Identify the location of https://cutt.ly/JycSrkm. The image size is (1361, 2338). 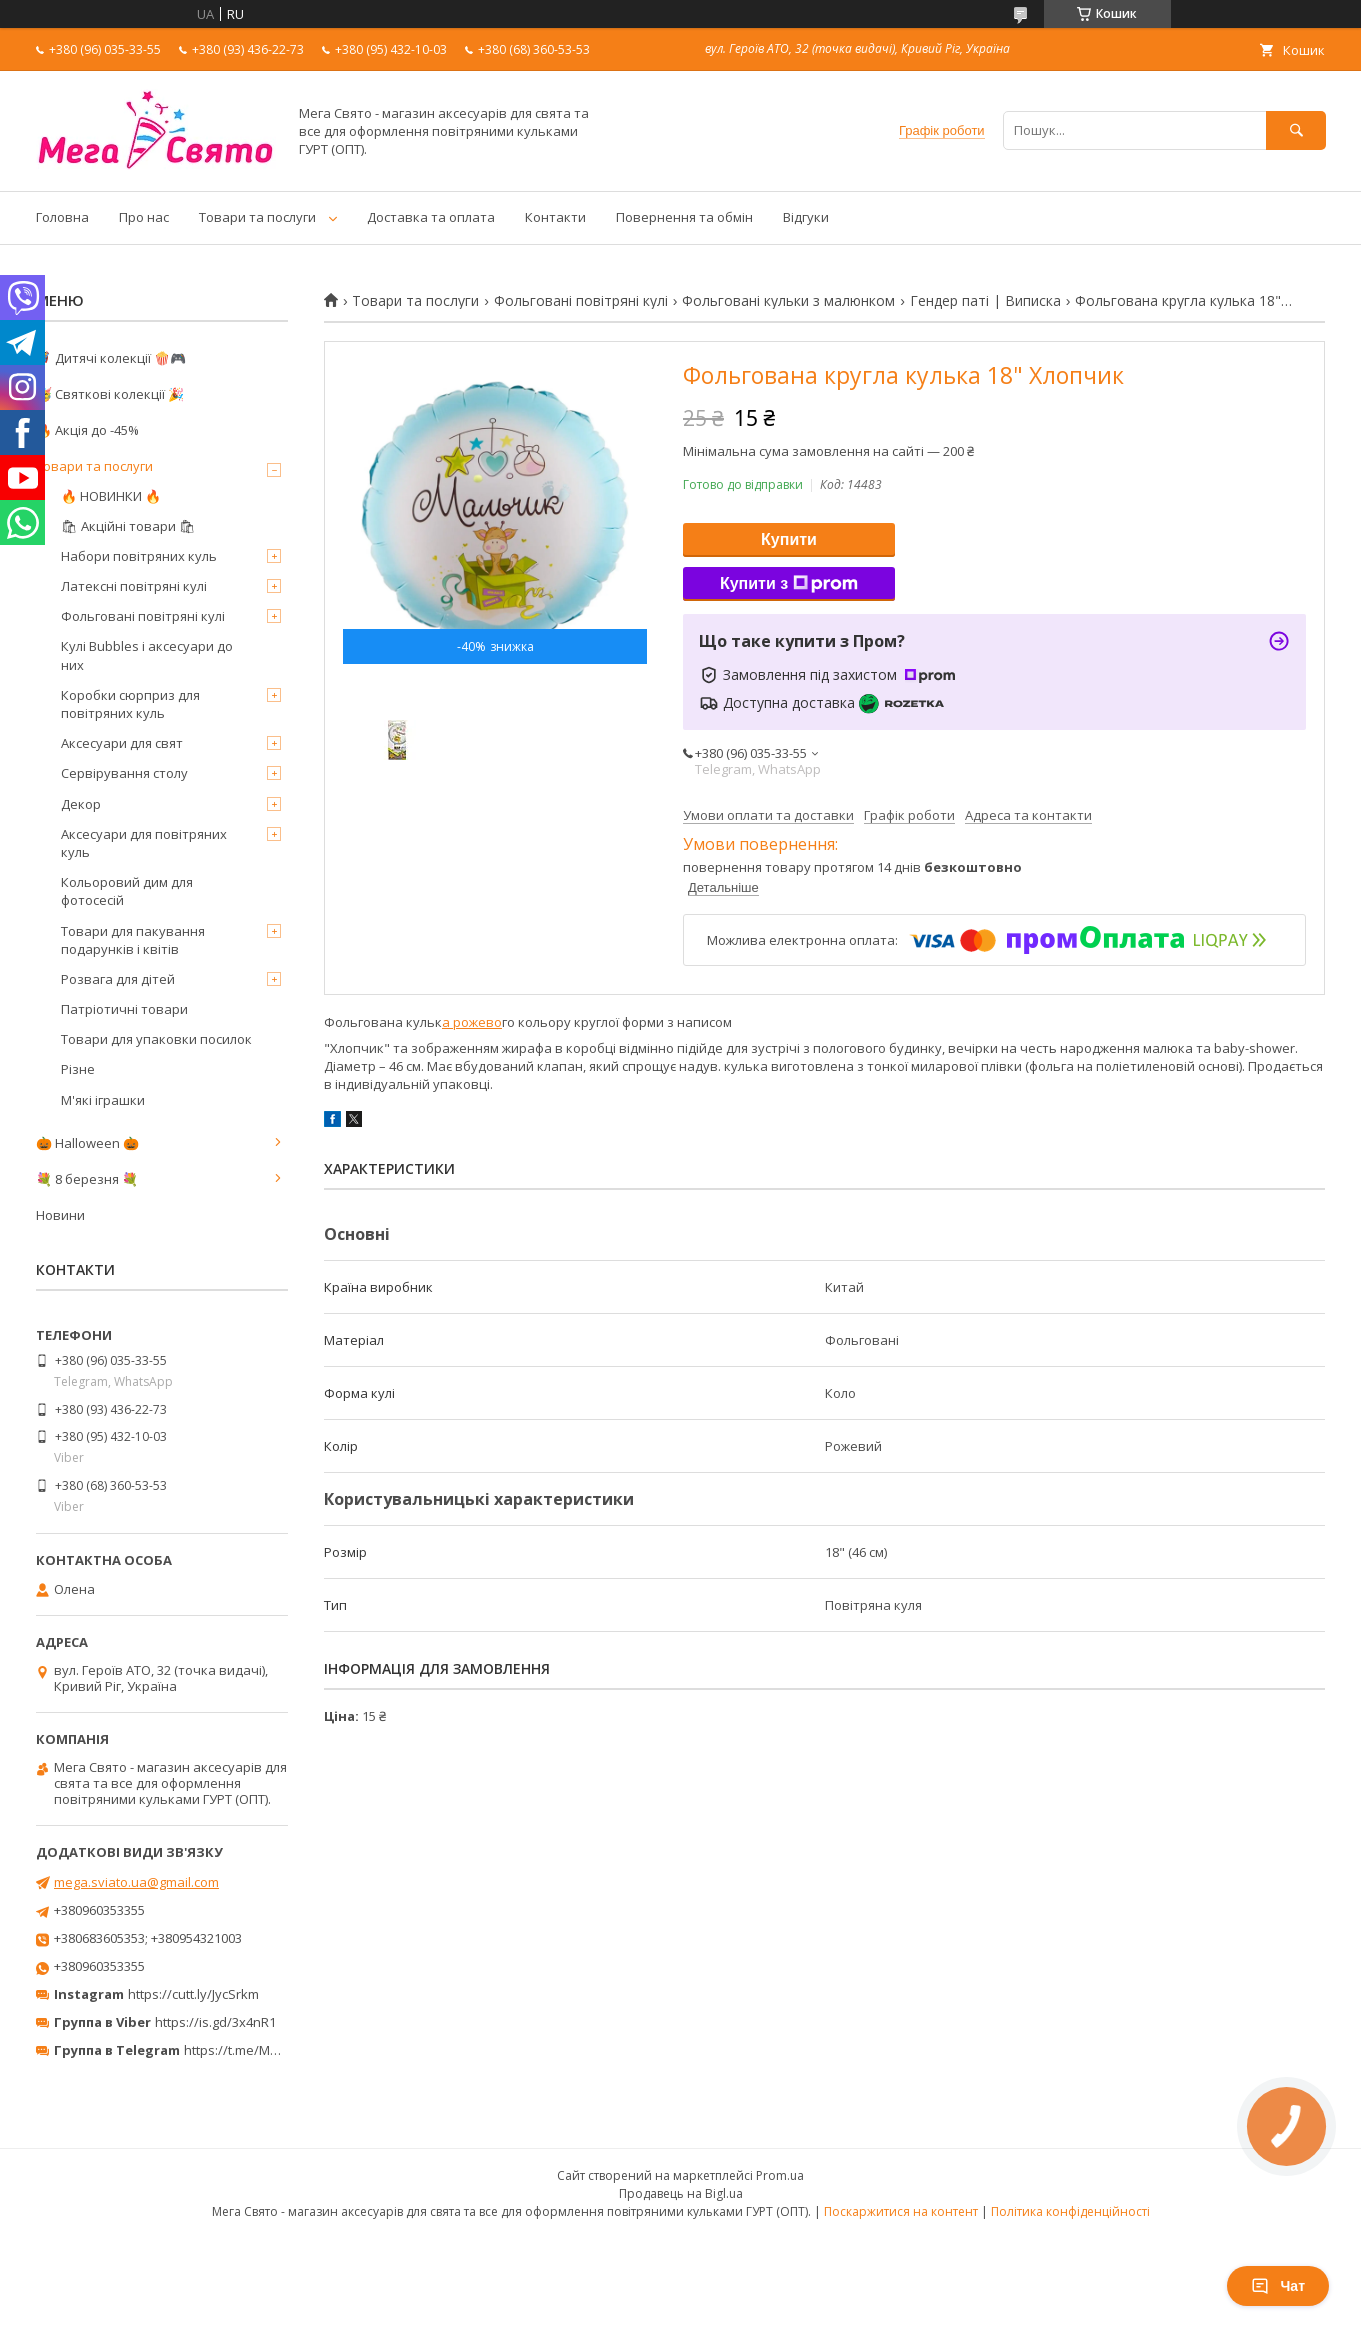
(193, 1994).